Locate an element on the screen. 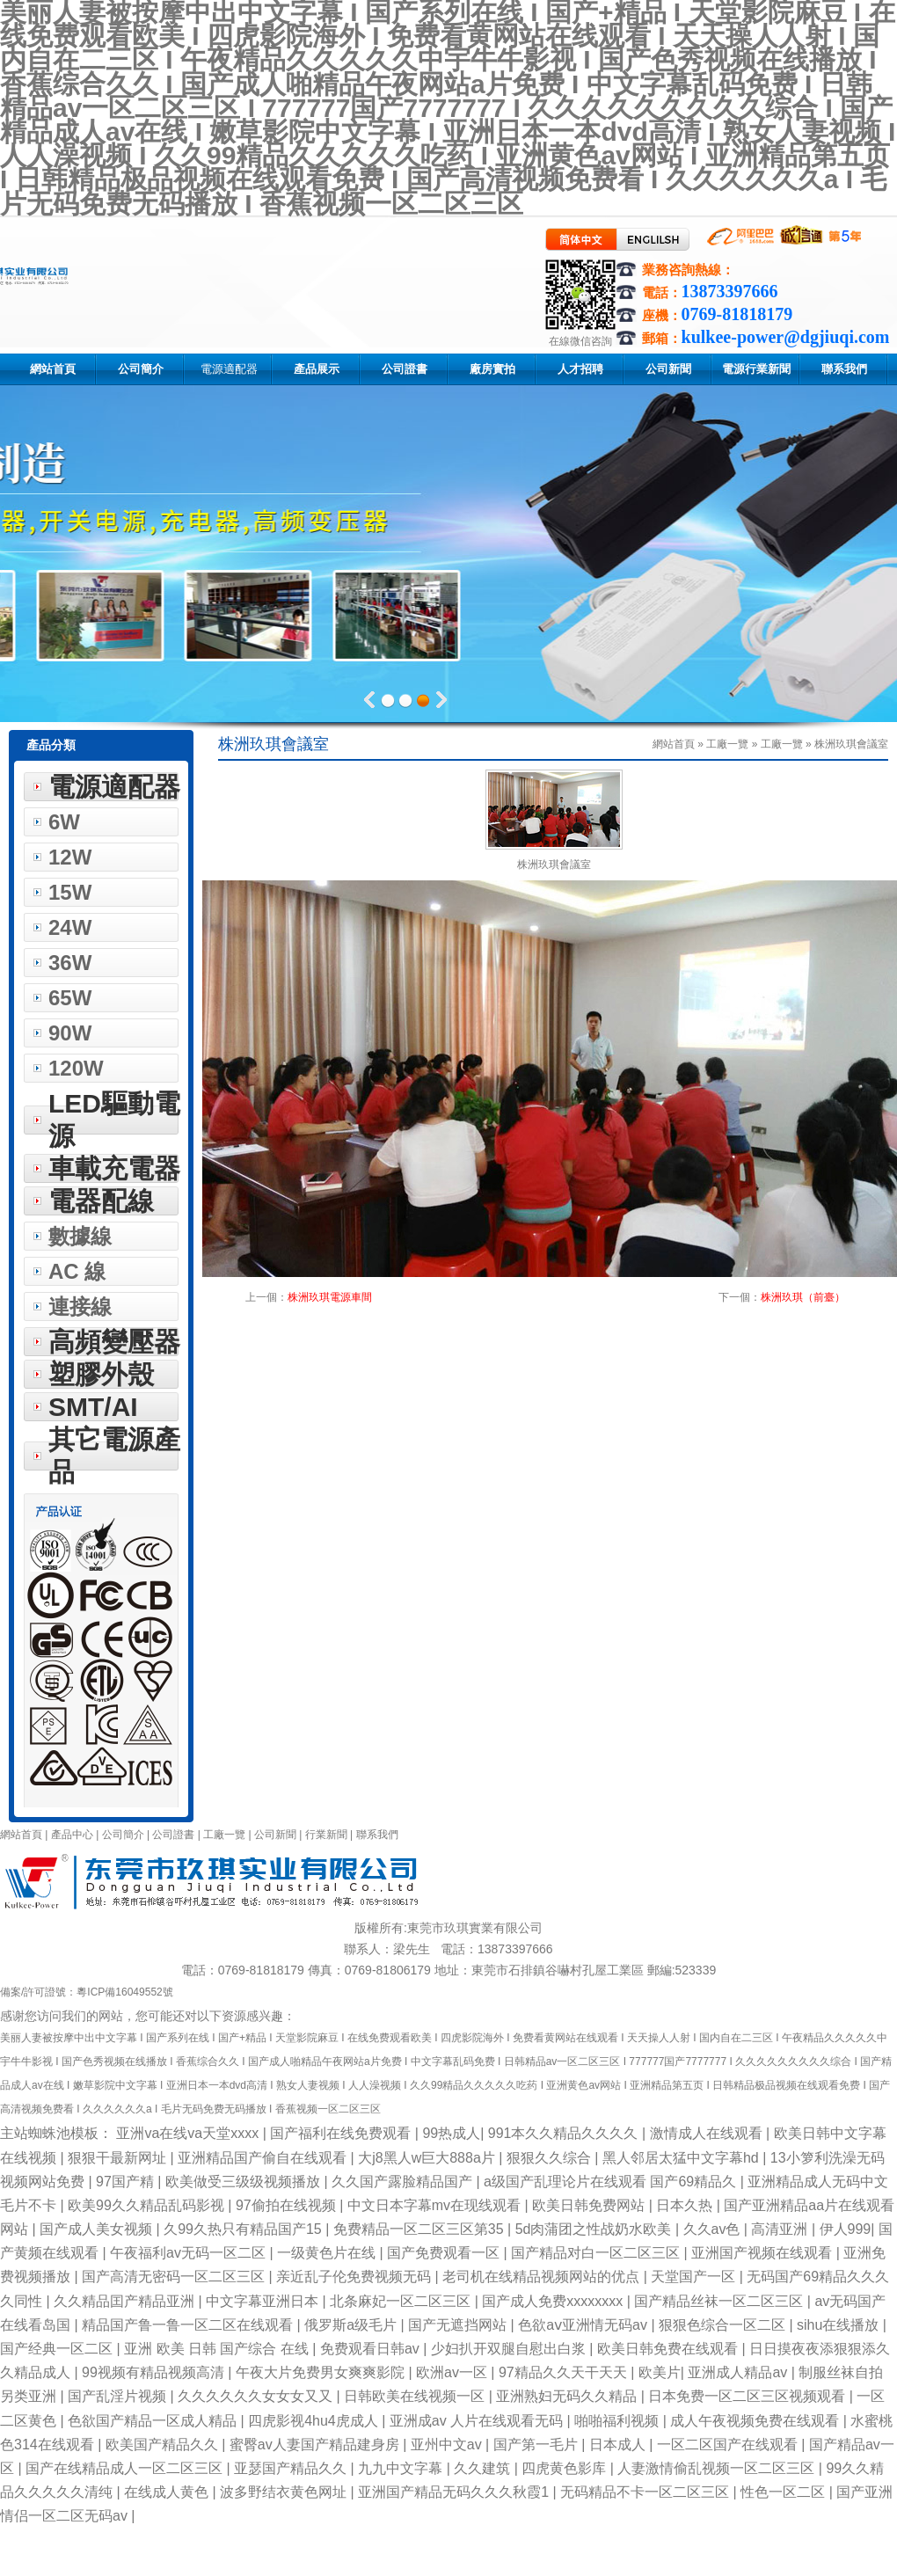 This screenshot has width=897, height=2576. 亚洲va在线va天堂xxxx is located at coordinates (189, 2133).